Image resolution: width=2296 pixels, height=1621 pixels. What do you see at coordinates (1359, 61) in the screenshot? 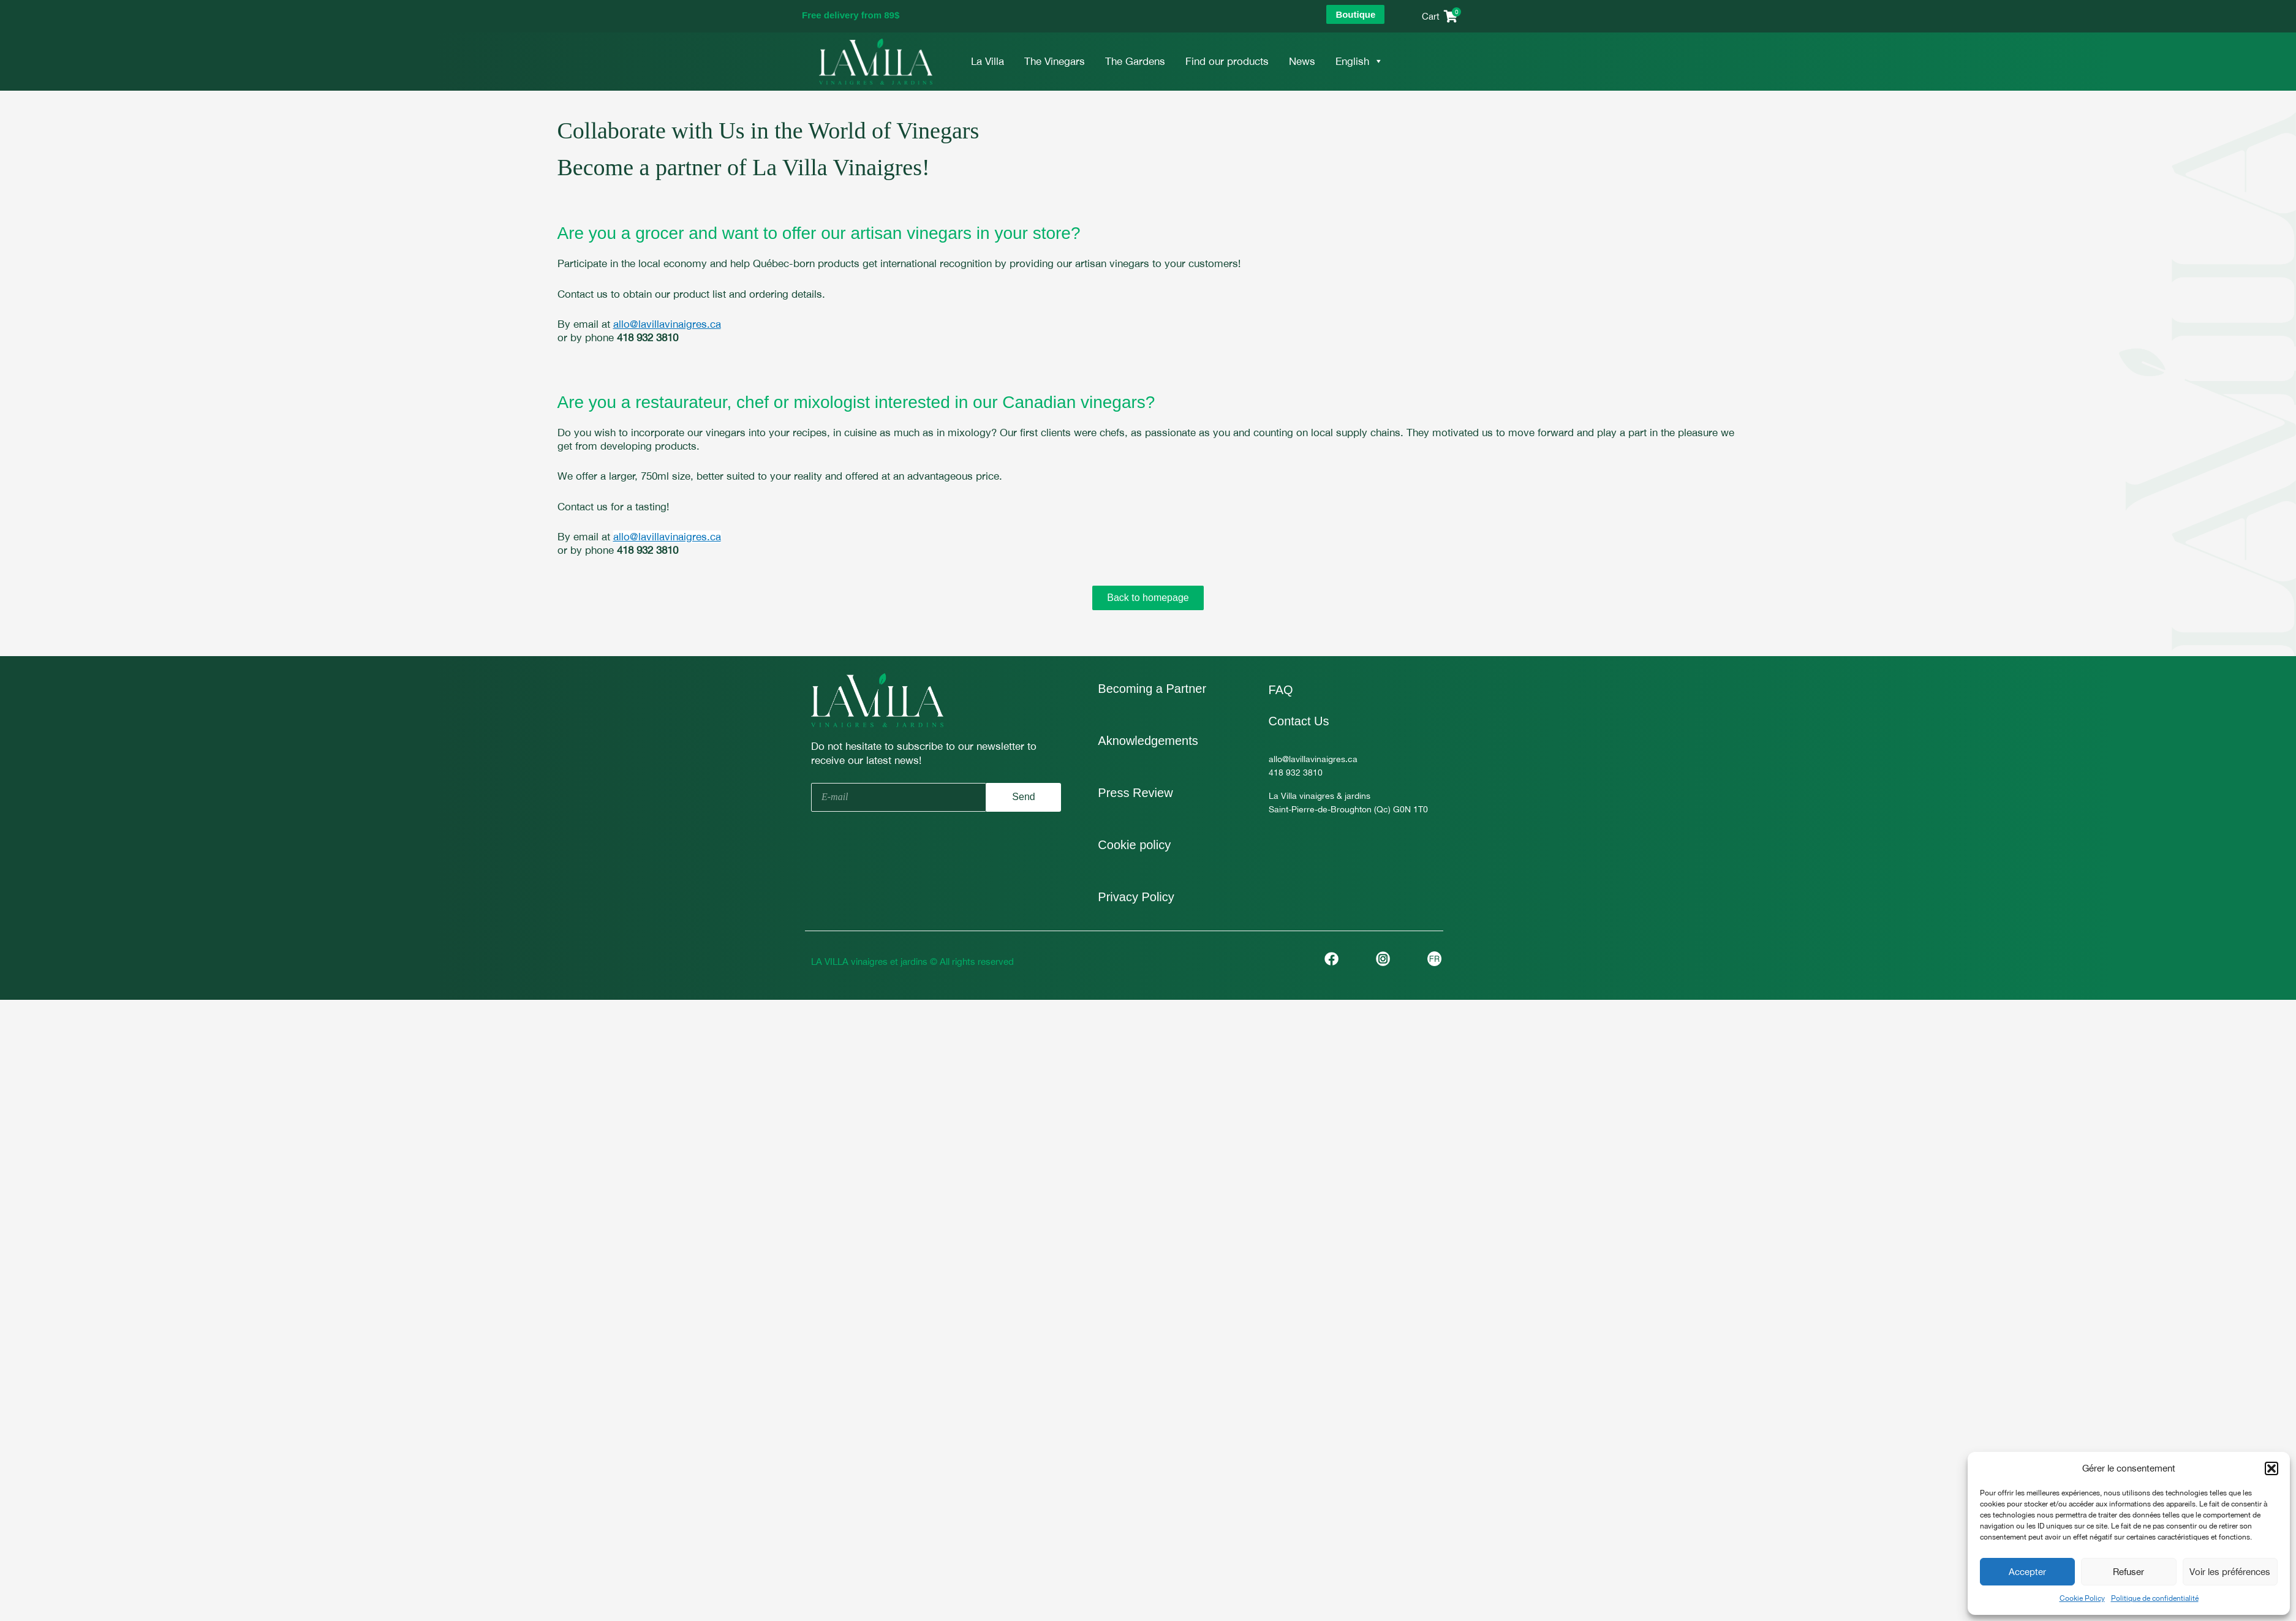
I see `English` at bounding box center [1359, 61].